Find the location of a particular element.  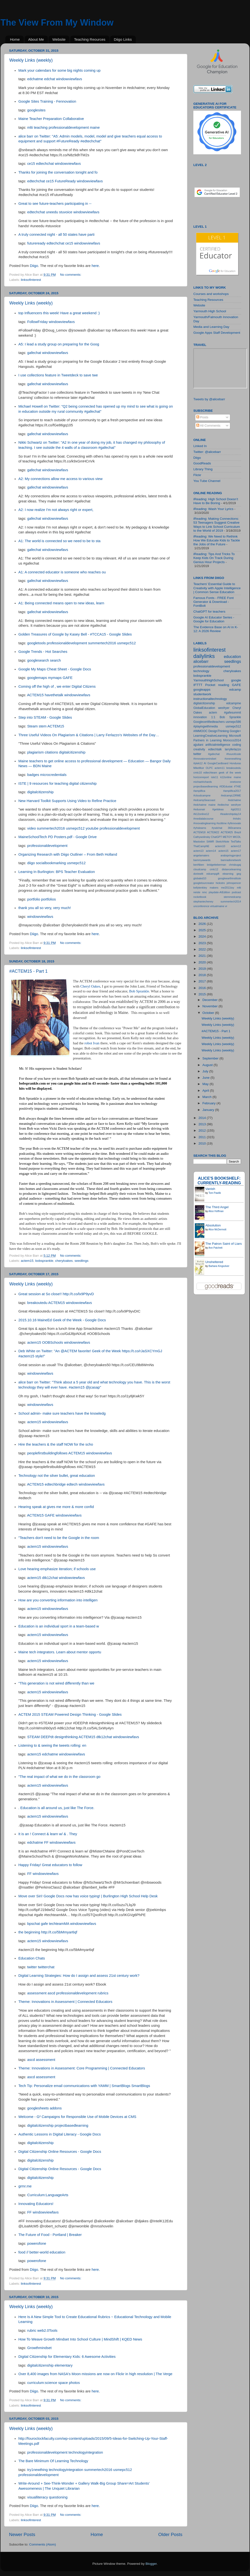

ACTEM25 is located at coordinates (227, 832).